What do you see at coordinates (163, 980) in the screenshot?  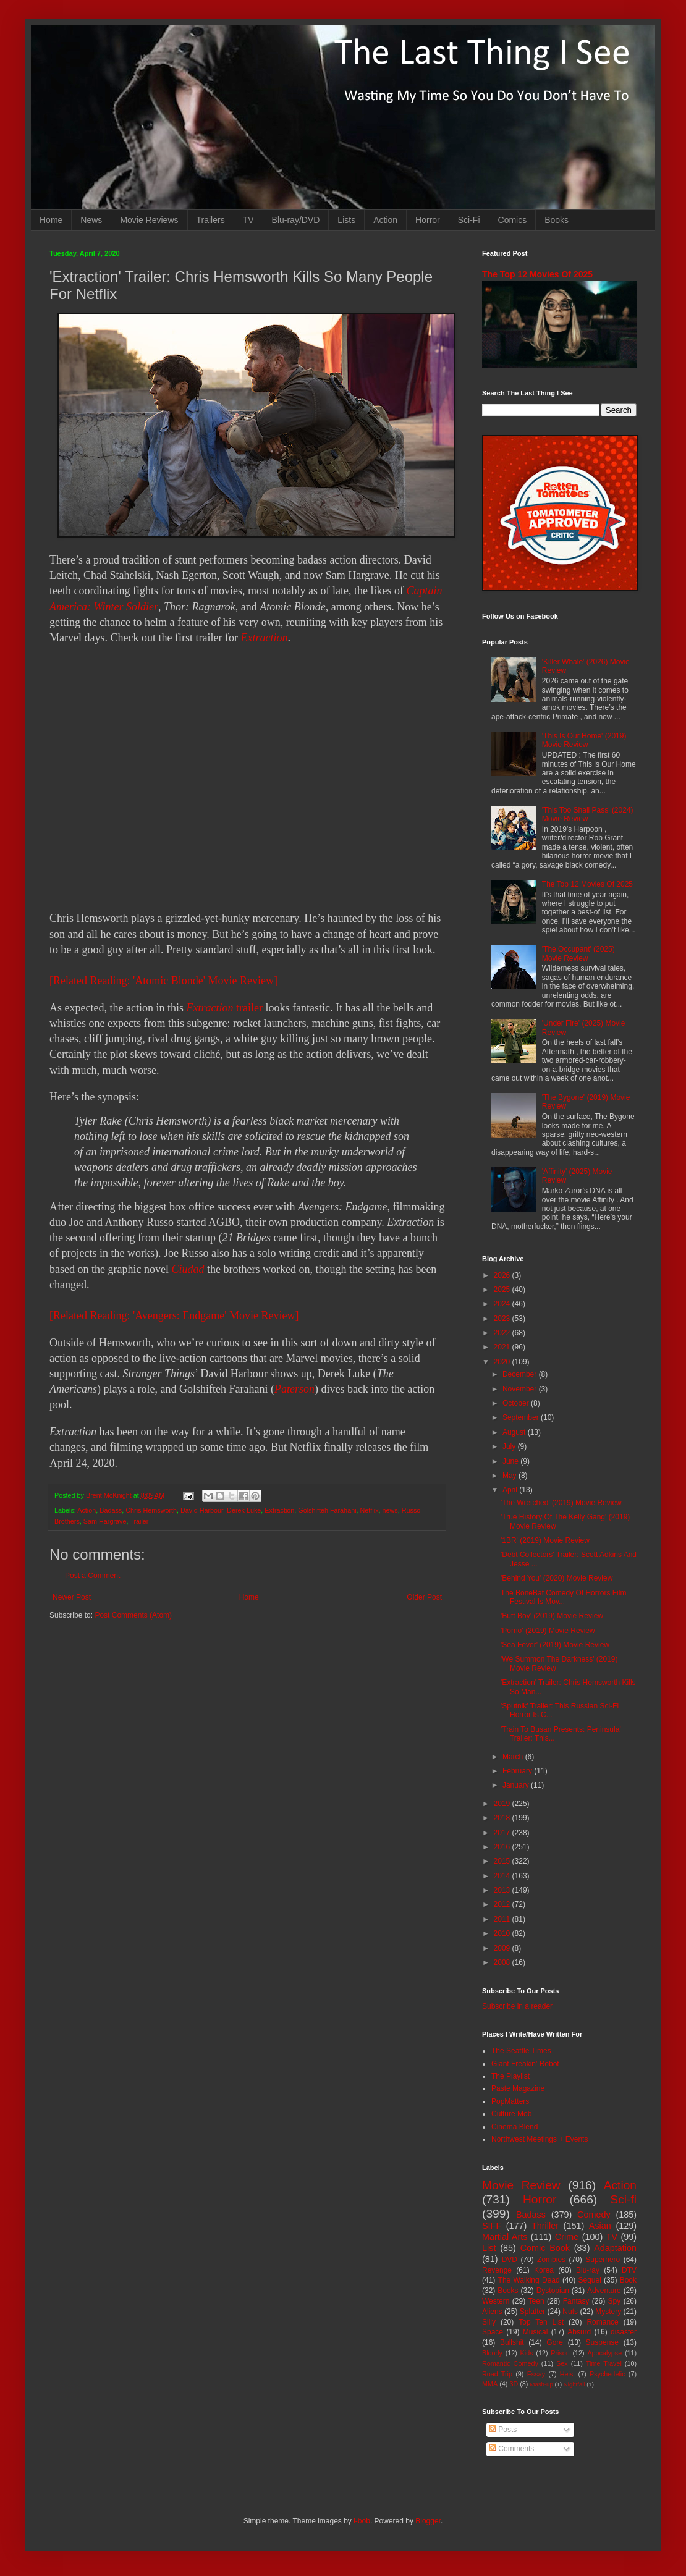 I see `[Related Reading: 'Atomic Blonde' Movie Review]` at bounding box center [163, 980].